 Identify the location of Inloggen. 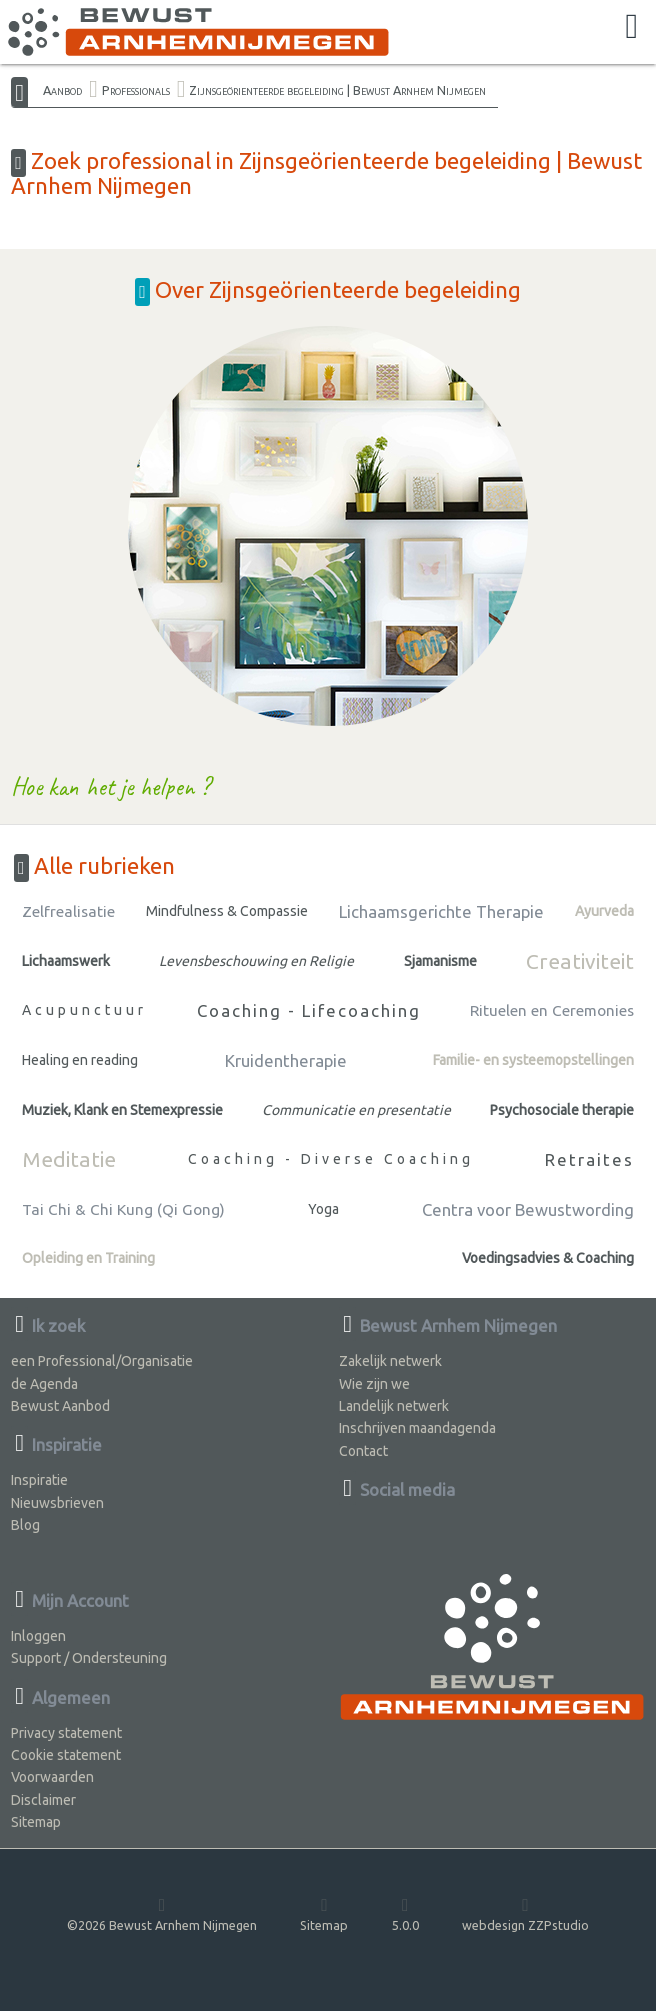
(38, 1636).